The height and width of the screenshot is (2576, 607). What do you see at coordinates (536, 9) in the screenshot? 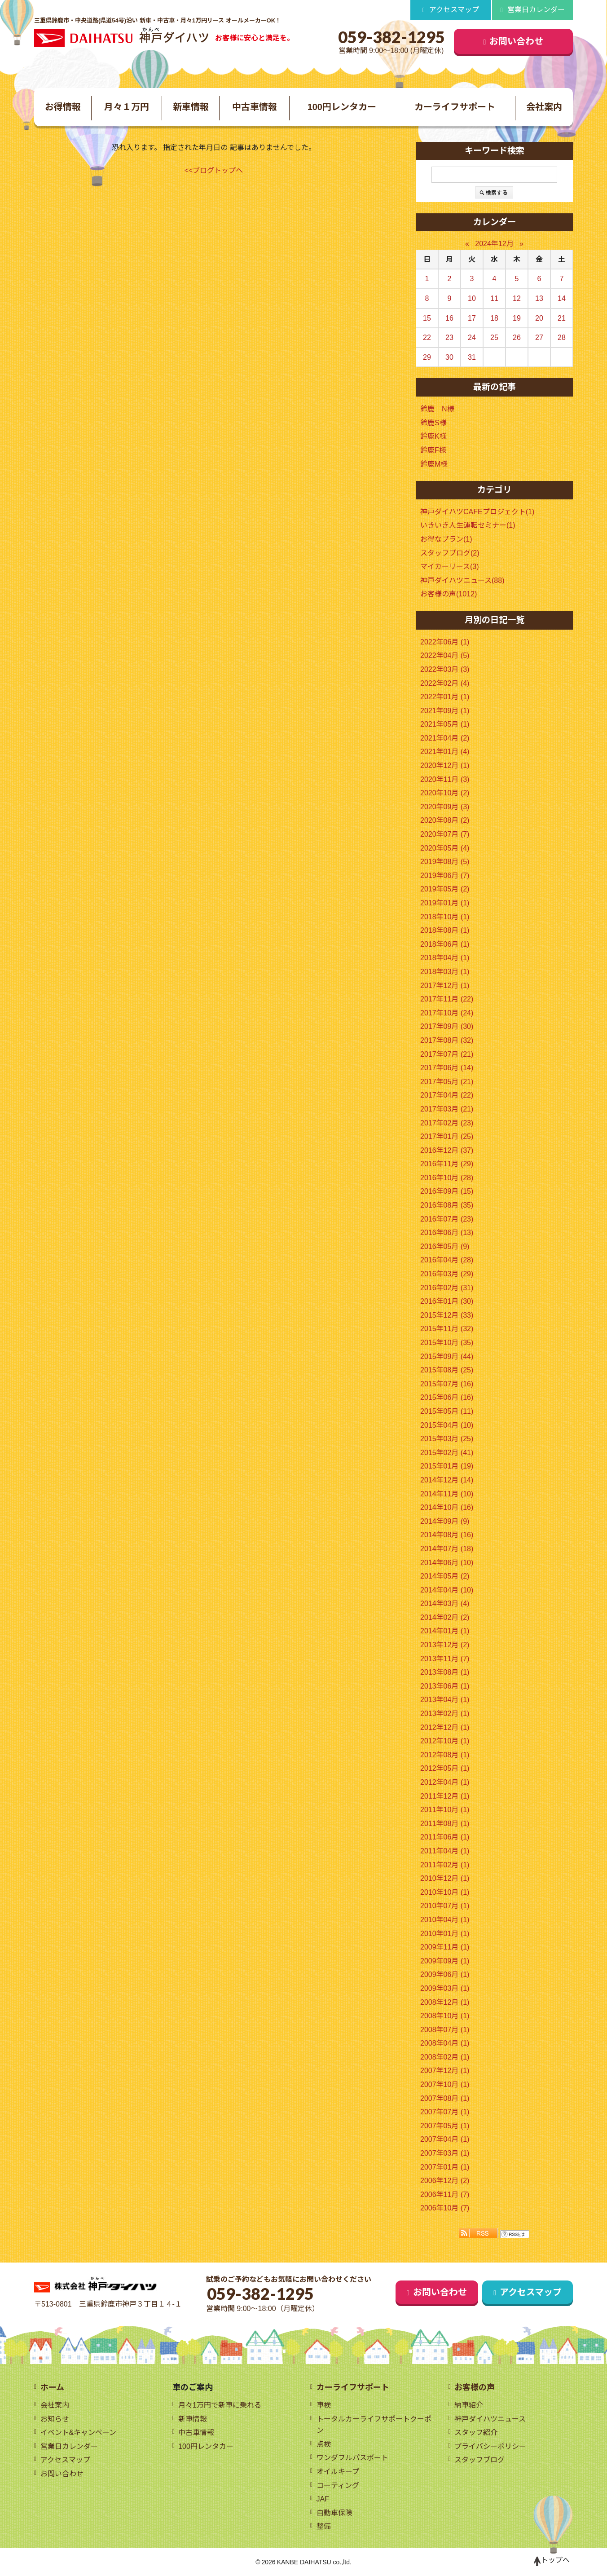
I see `営業日カレンダー` at bounding box center [536, 9].